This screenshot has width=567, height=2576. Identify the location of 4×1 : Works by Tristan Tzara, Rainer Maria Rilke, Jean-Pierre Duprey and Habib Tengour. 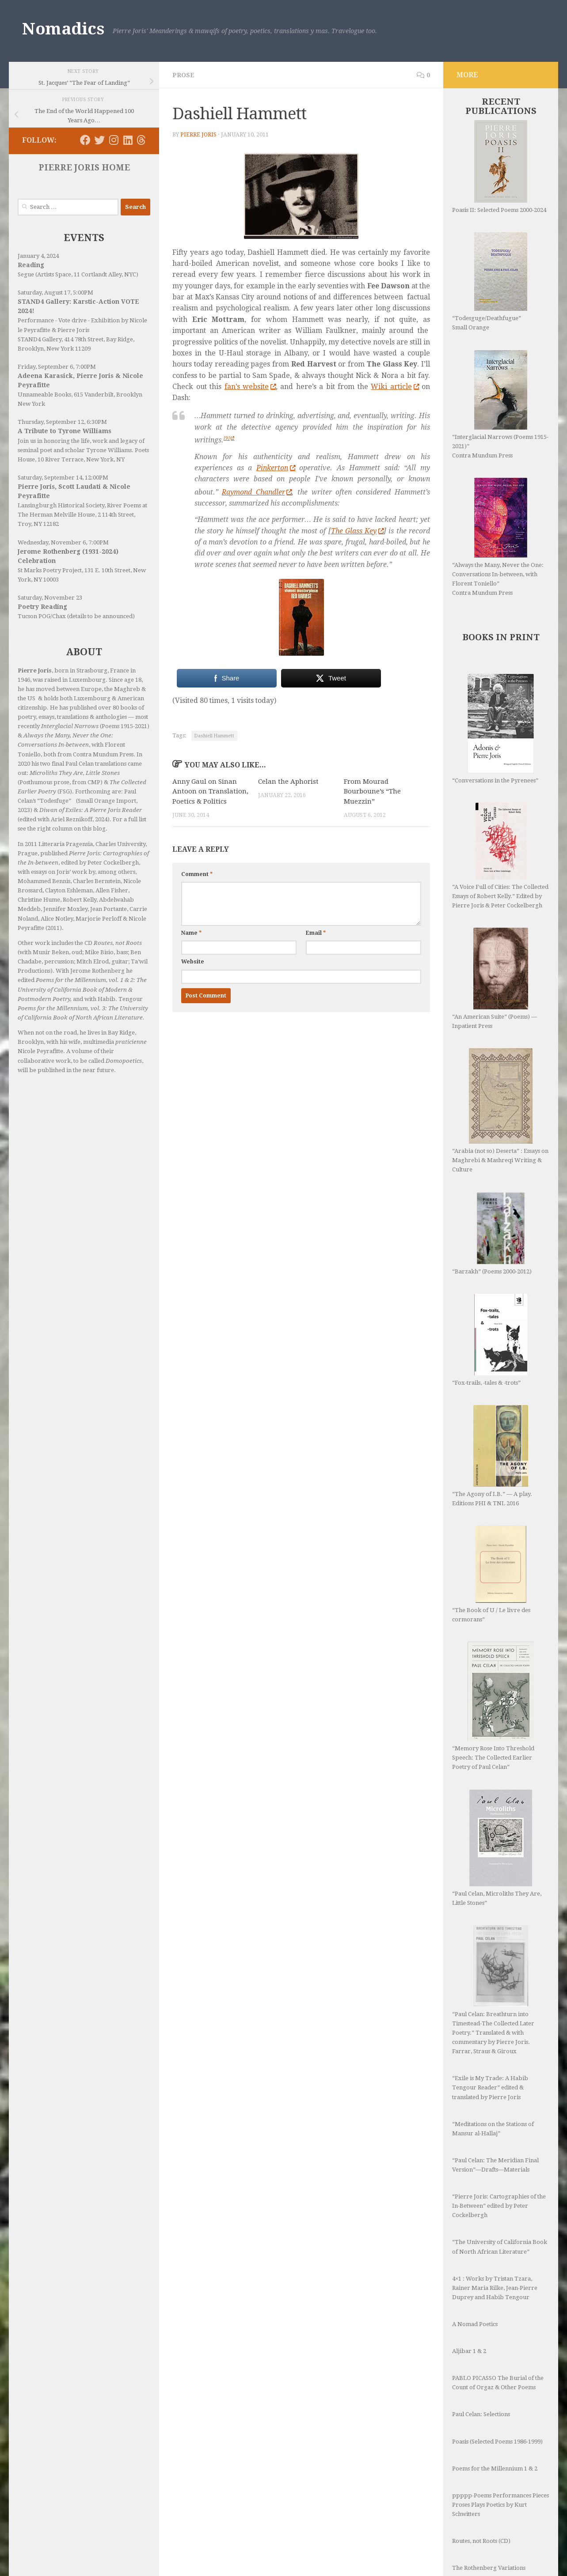
(494, 2235).